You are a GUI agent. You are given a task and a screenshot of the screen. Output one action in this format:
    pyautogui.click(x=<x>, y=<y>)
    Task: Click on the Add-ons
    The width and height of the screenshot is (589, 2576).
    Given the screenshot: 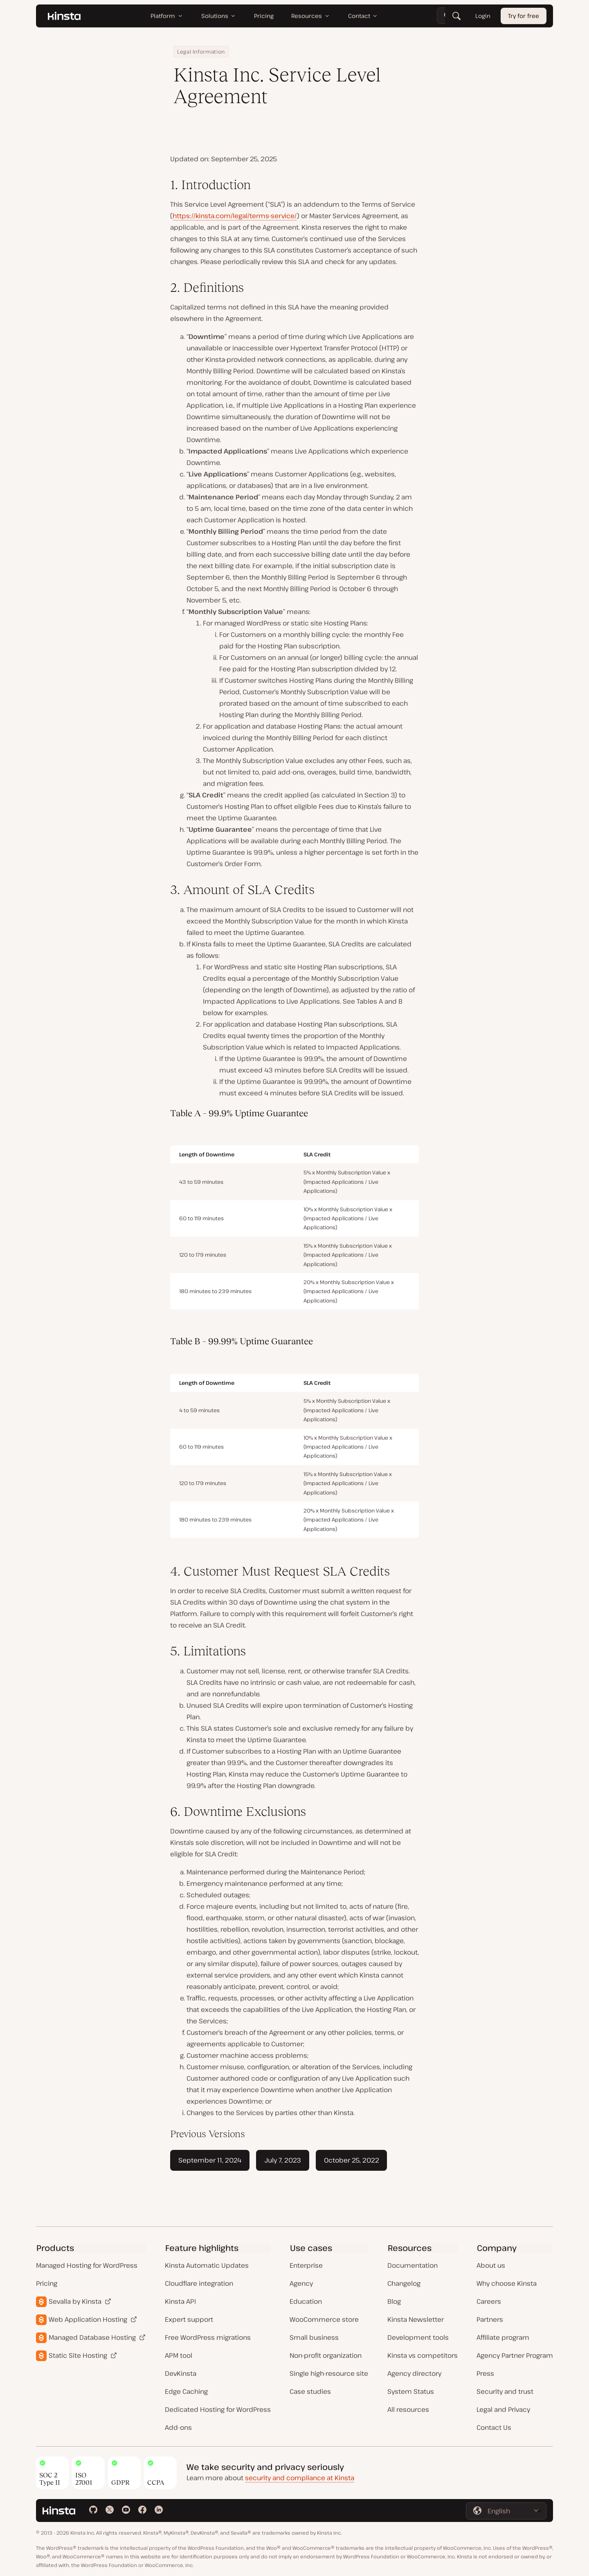 What is the action you would take?
    pyautogui.click(x=178, y=2427)
    